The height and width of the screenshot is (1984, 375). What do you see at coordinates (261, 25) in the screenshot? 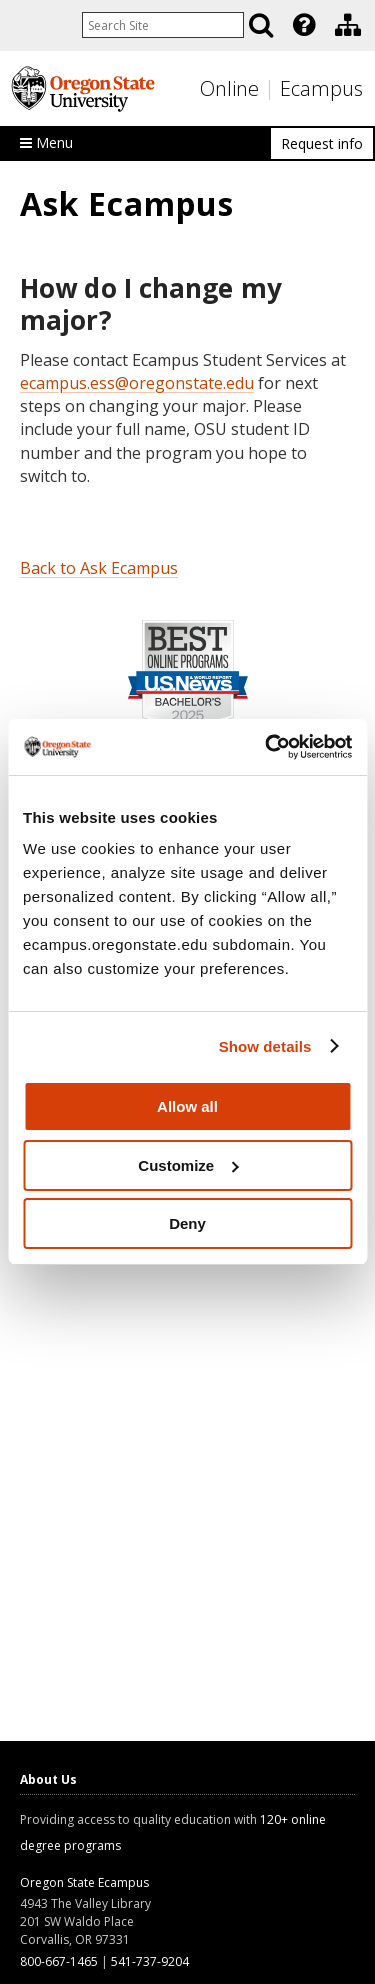
I see `[Search]` at bounding box center [261, 25].